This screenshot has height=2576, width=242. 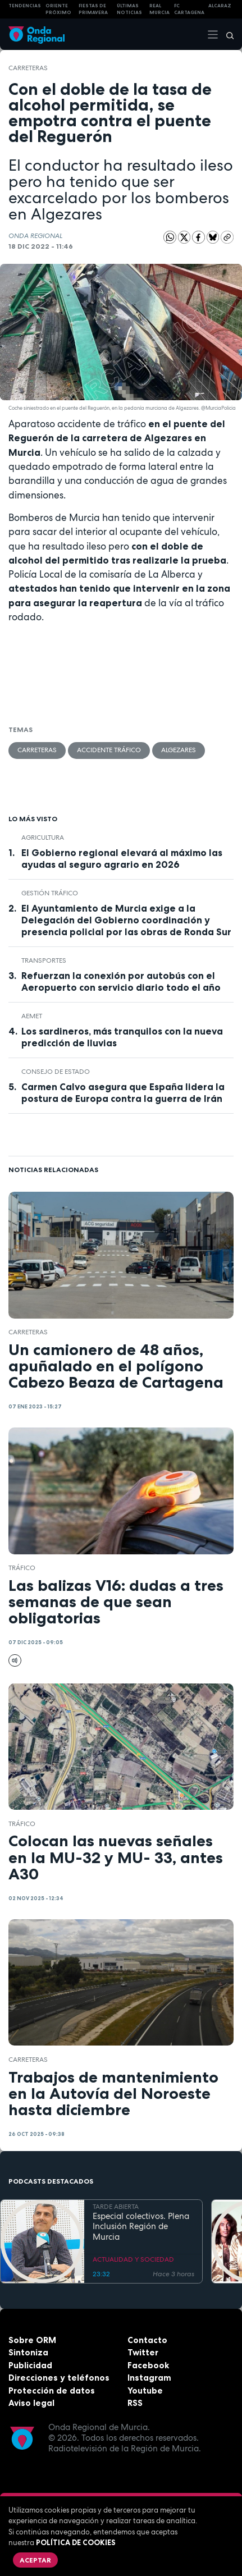 What do you see at coordinates (116, 2206) in the screenshot?
I see `TARDE ABIERTA` at bounding box center [116, 2206].